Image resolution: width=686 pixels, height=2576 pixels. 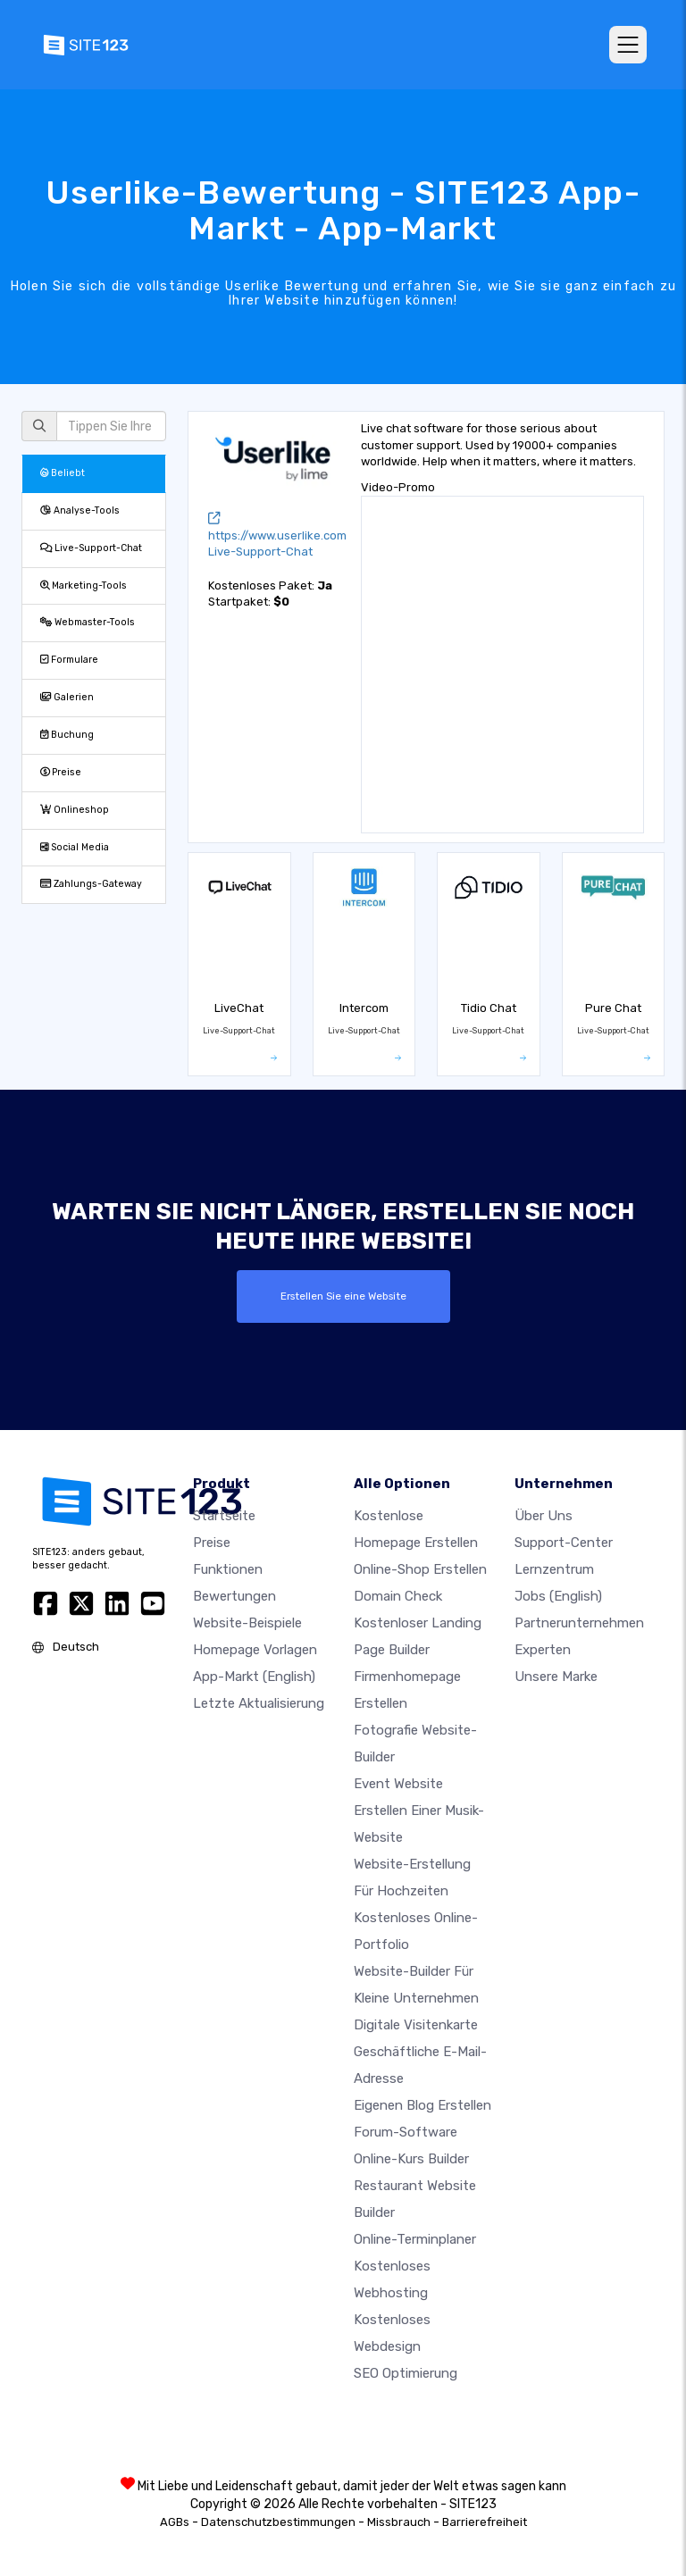 What do you see at coordinates (87, 622) in the screenshot?
I see `Webmaster-Tools` at bounding box center [87, 622].